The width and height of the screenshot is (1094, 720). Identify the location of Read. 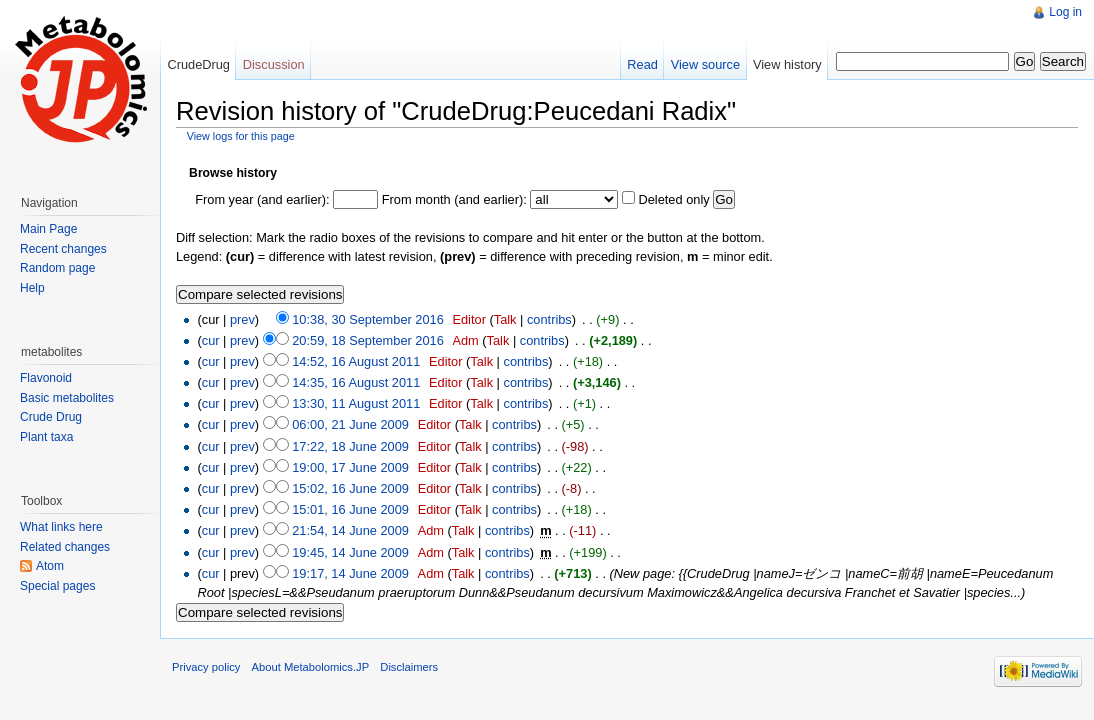
(642, 64).